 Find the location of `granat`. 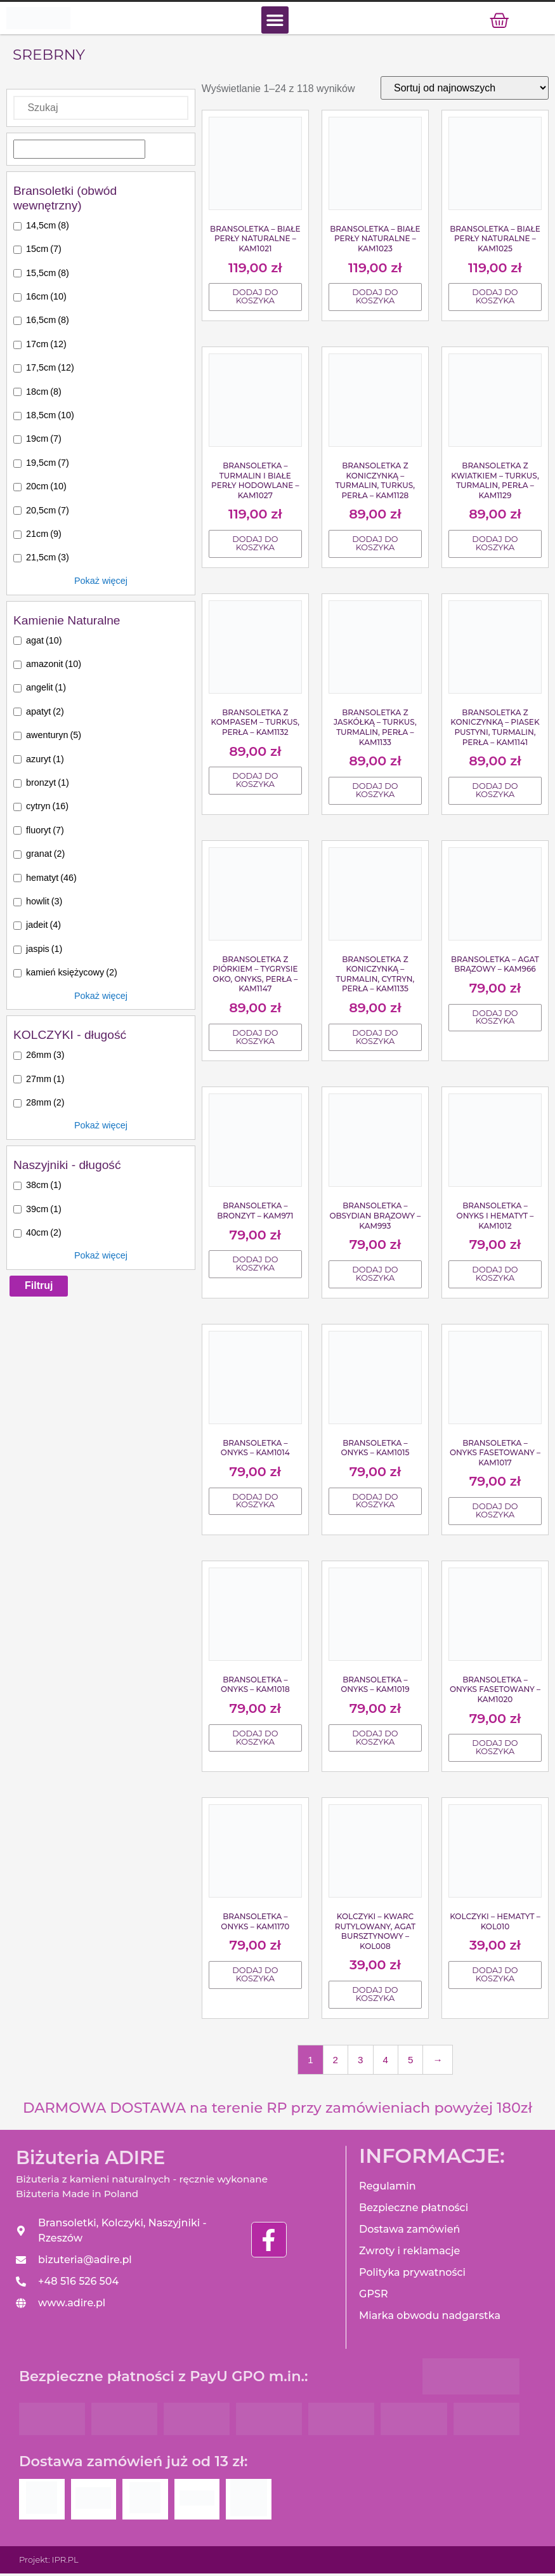

granat is located at coordinates (45, 856).